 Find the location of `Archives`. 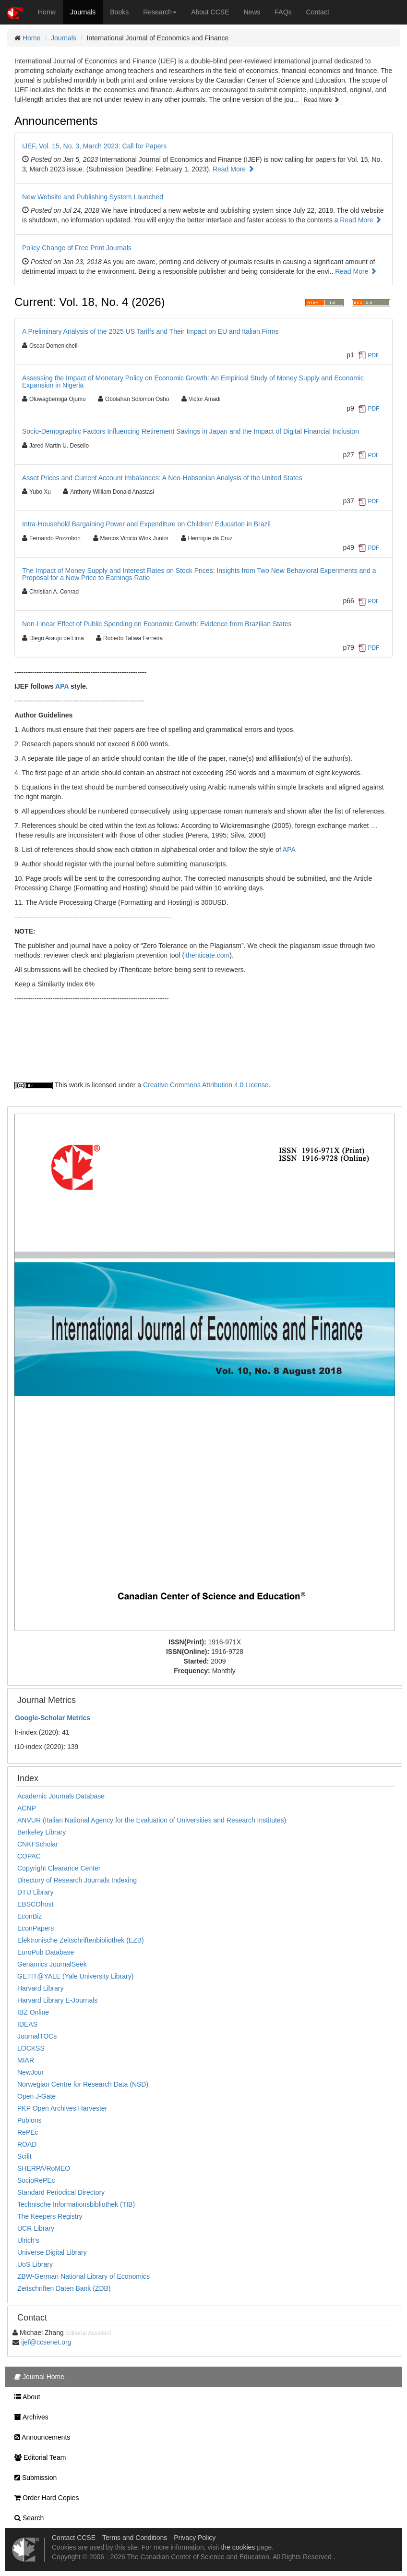

Archives is located at coordinates (29, 2417).